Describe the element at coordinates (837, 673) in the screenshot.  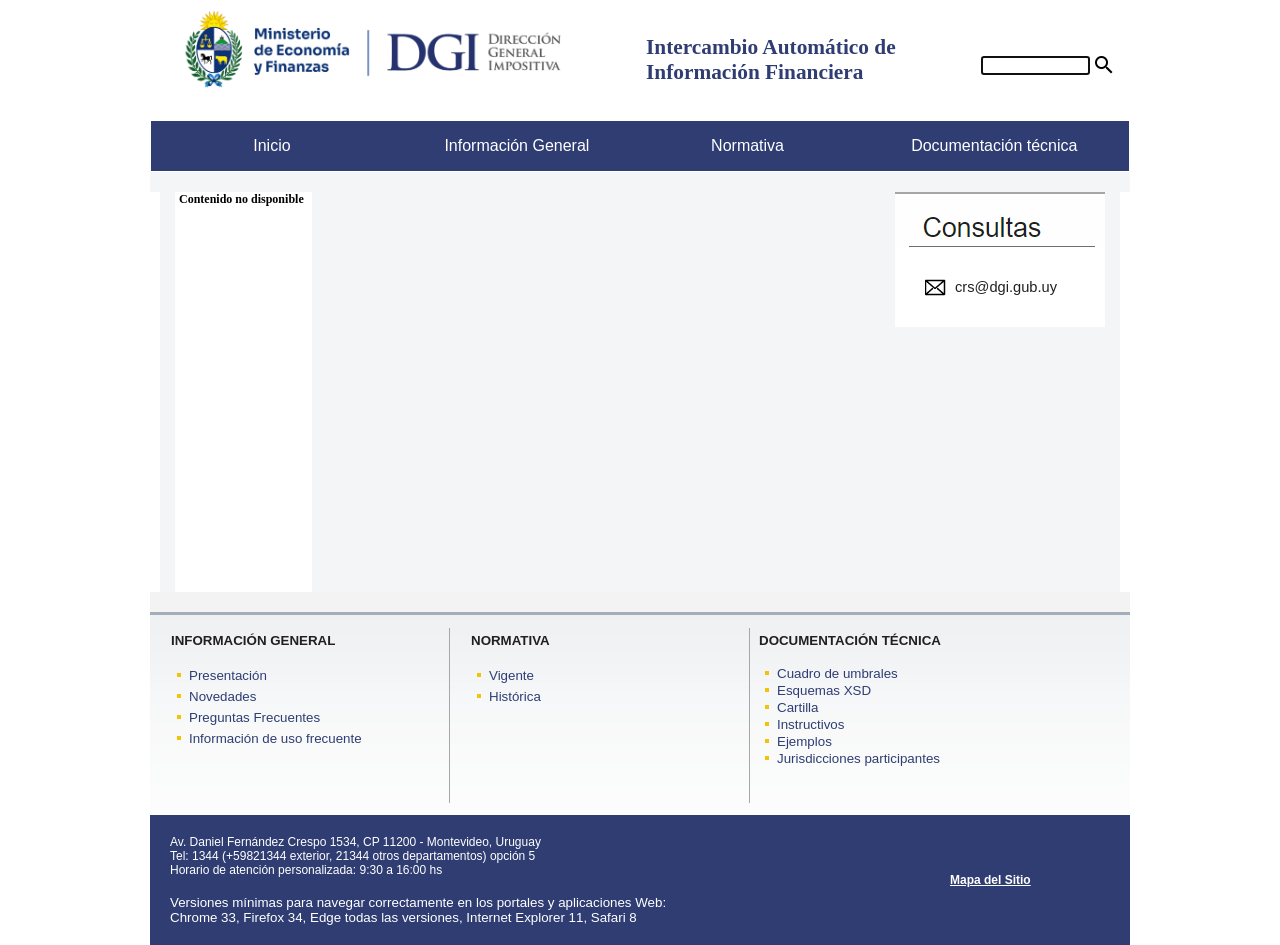
I see `Cuadro de umbrales` at that location.